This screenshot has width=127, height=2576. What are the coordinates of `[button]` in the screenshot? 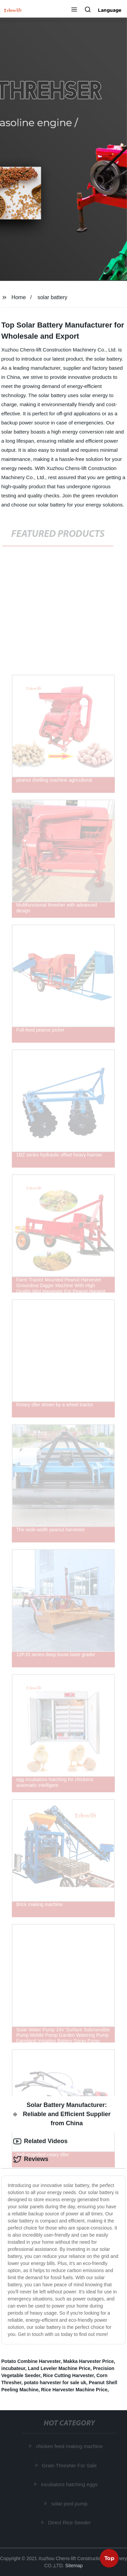 It's located at (74, 10).